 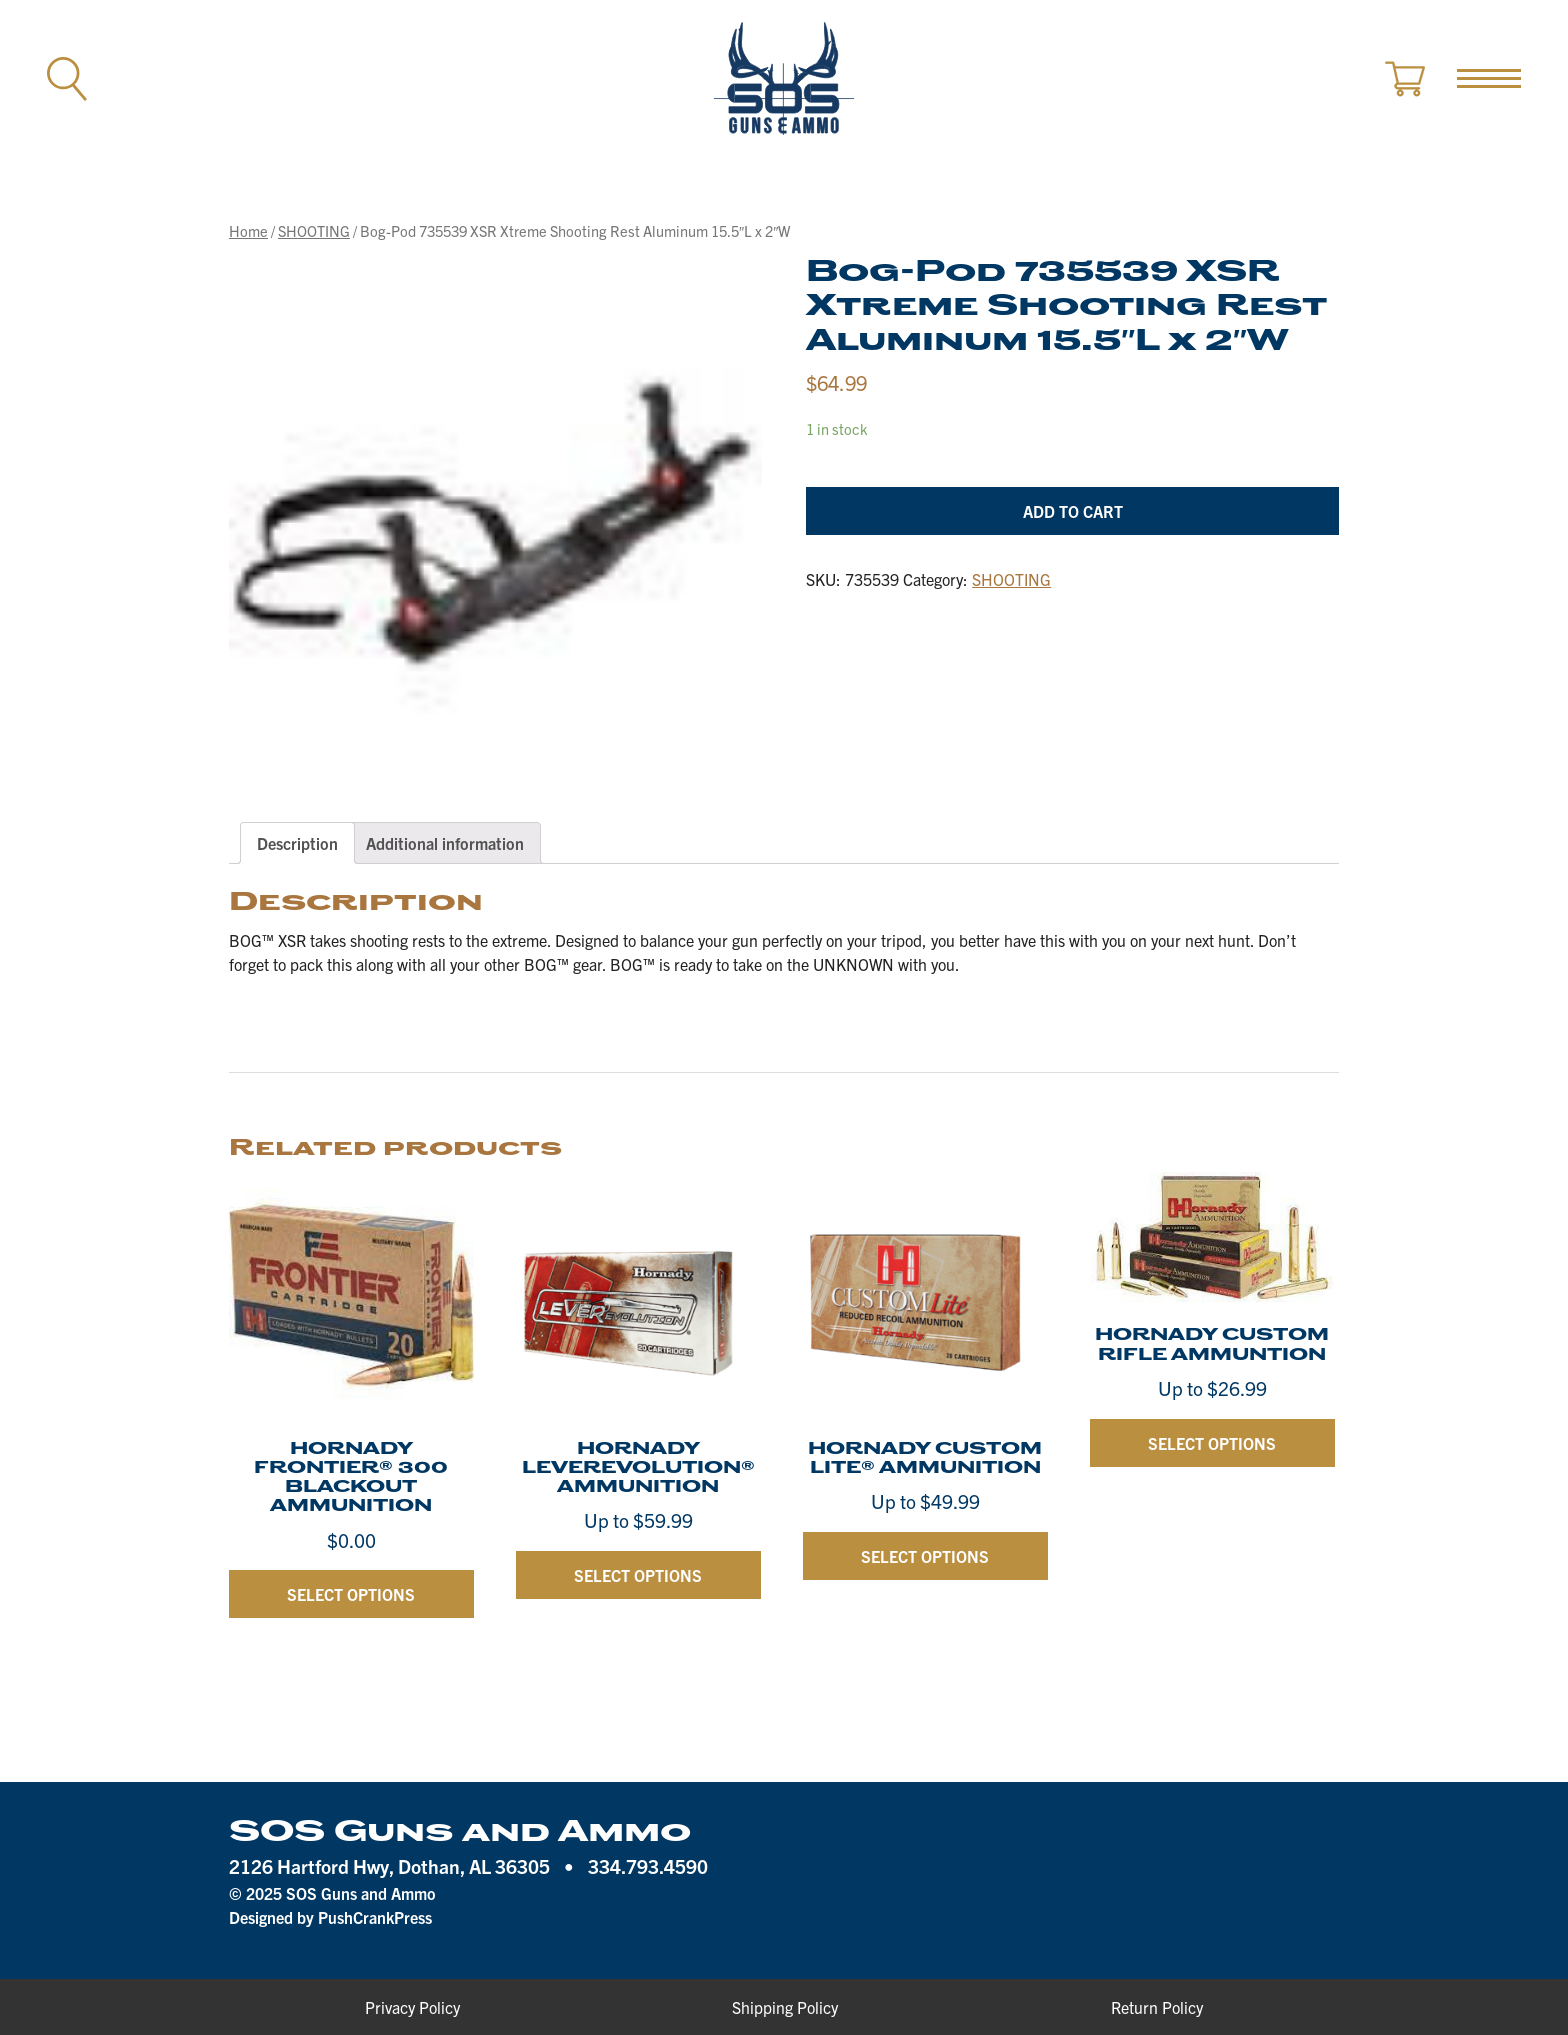 What do you see at coordinates (412, 2007) in the screenshot?
I see `Privacy Policy` at bounding box center [412, 2007].